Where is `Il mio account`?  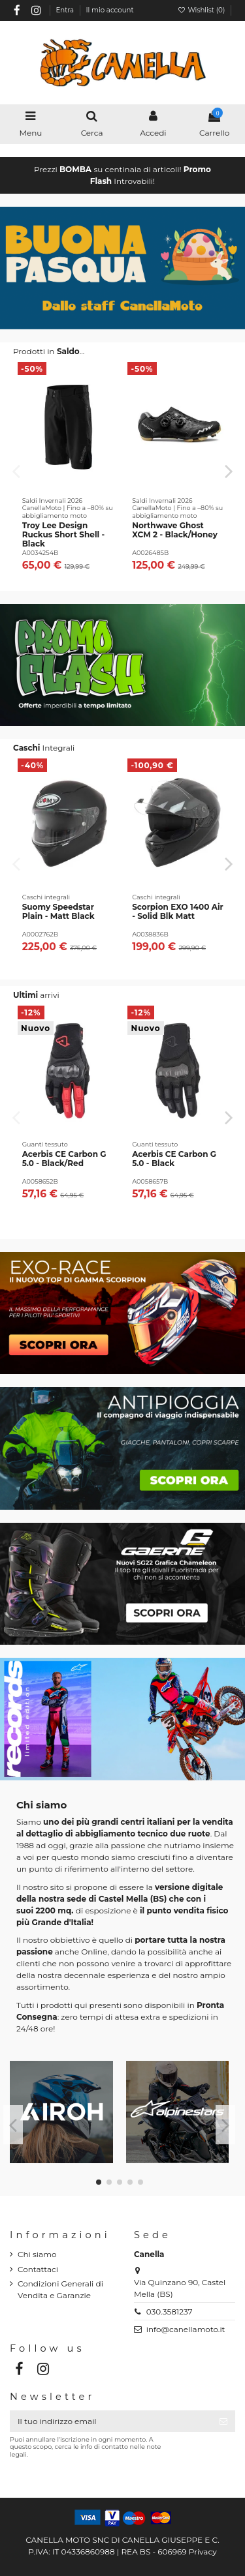
Il mio account is located at coordinates (110, 10).